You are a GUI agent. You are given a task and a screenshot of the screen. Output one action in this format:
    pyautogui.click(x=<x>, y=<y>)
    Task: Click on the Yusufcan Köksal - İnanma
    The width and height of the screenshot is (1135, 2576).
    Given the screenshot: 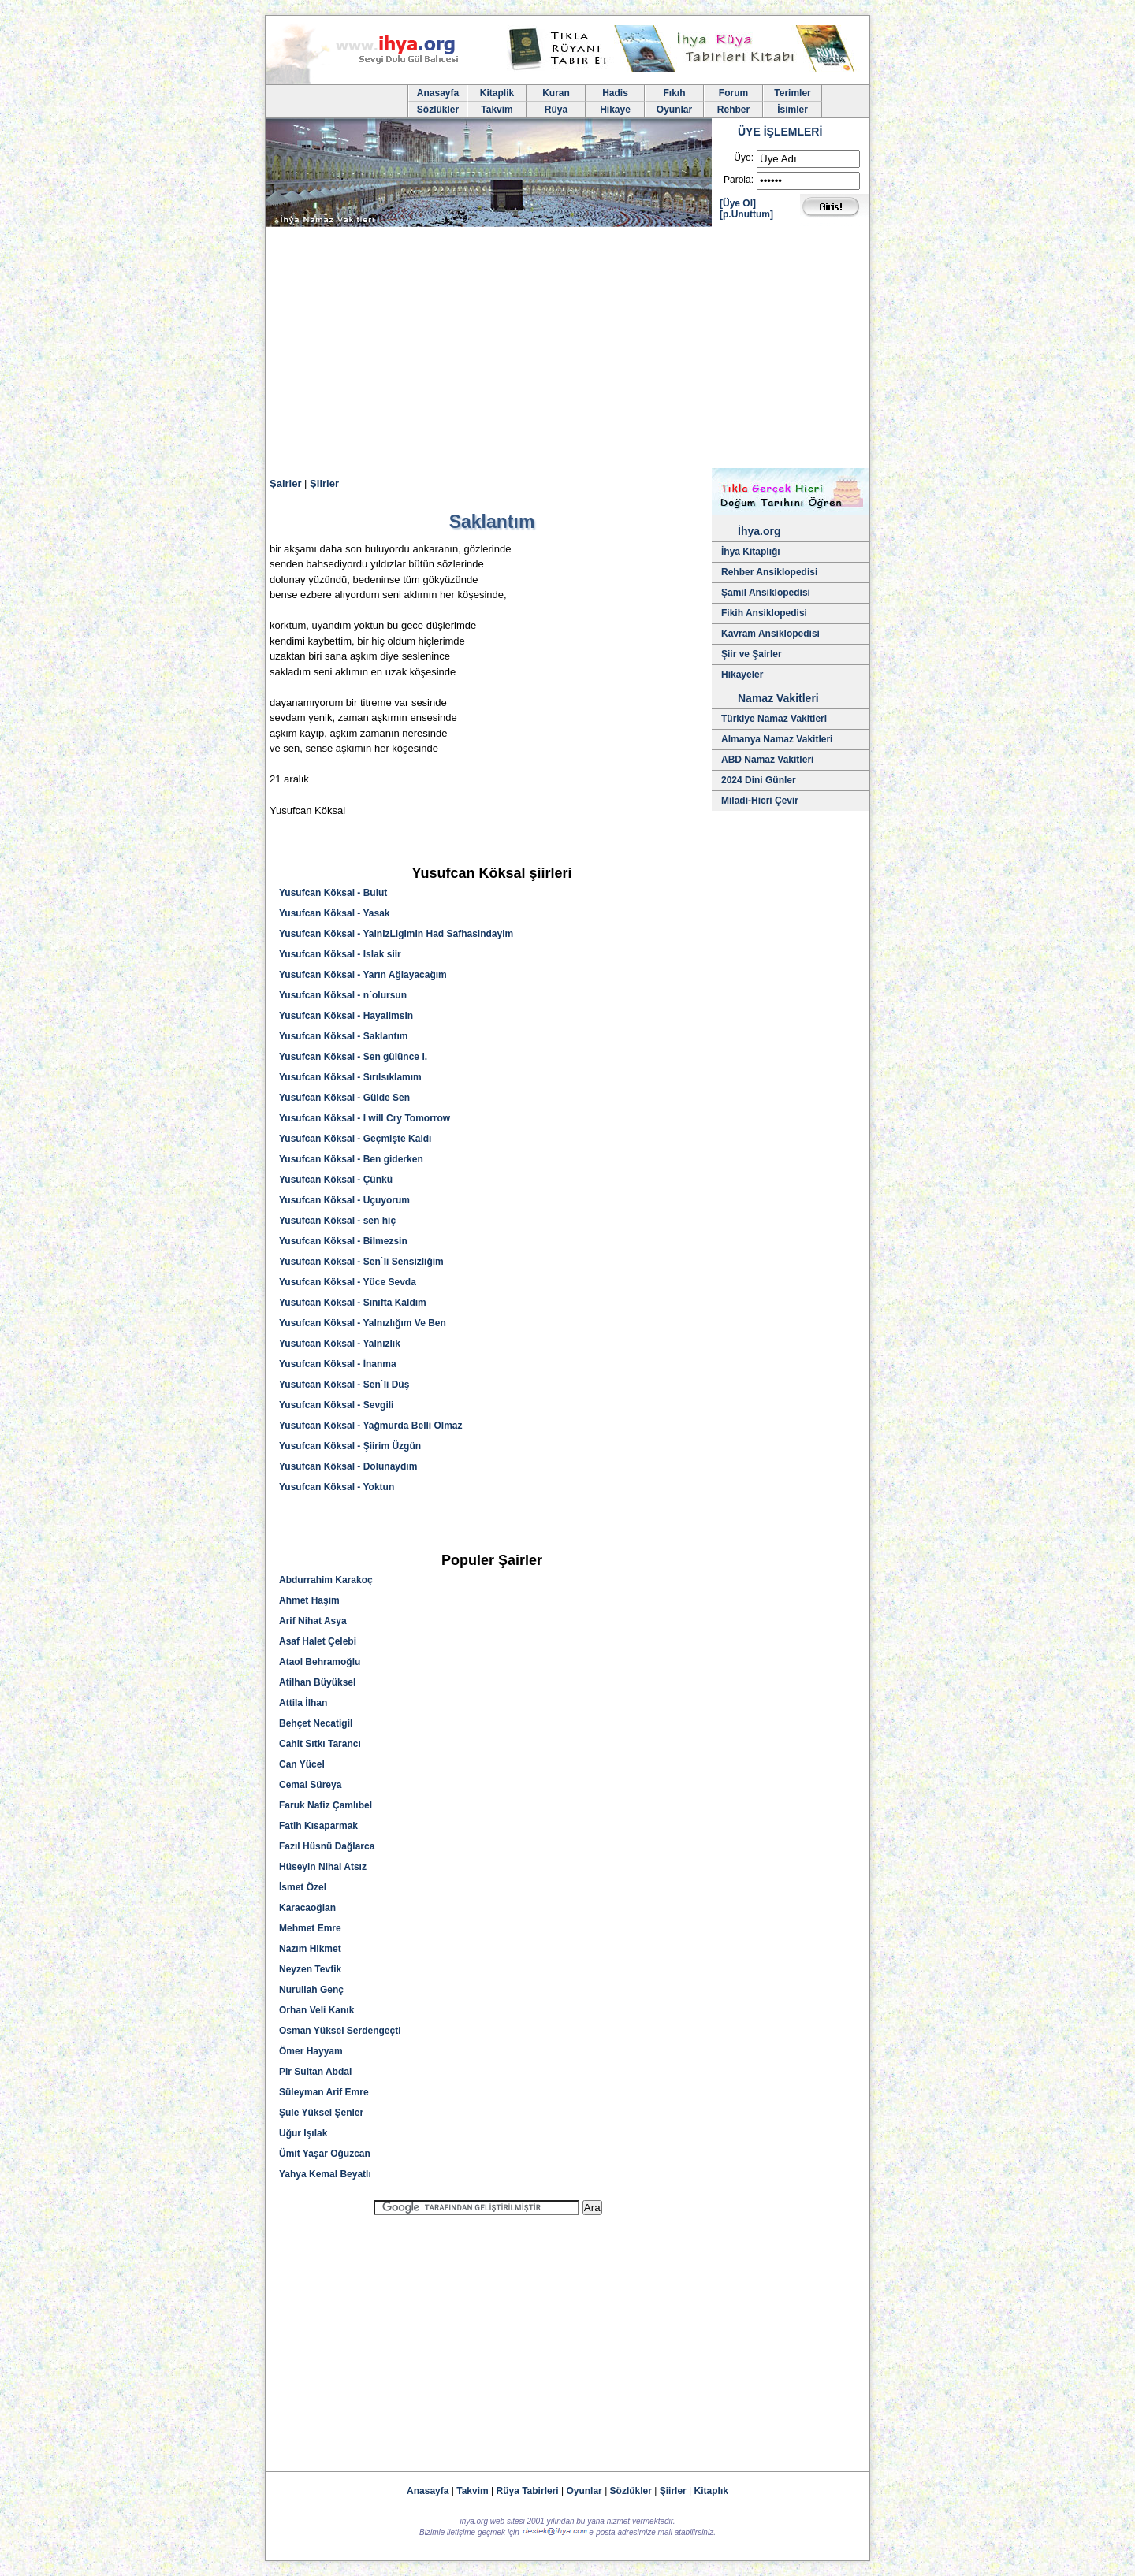 What is the action you would take?
    pyautogui.click(x=337, y=1364)
    